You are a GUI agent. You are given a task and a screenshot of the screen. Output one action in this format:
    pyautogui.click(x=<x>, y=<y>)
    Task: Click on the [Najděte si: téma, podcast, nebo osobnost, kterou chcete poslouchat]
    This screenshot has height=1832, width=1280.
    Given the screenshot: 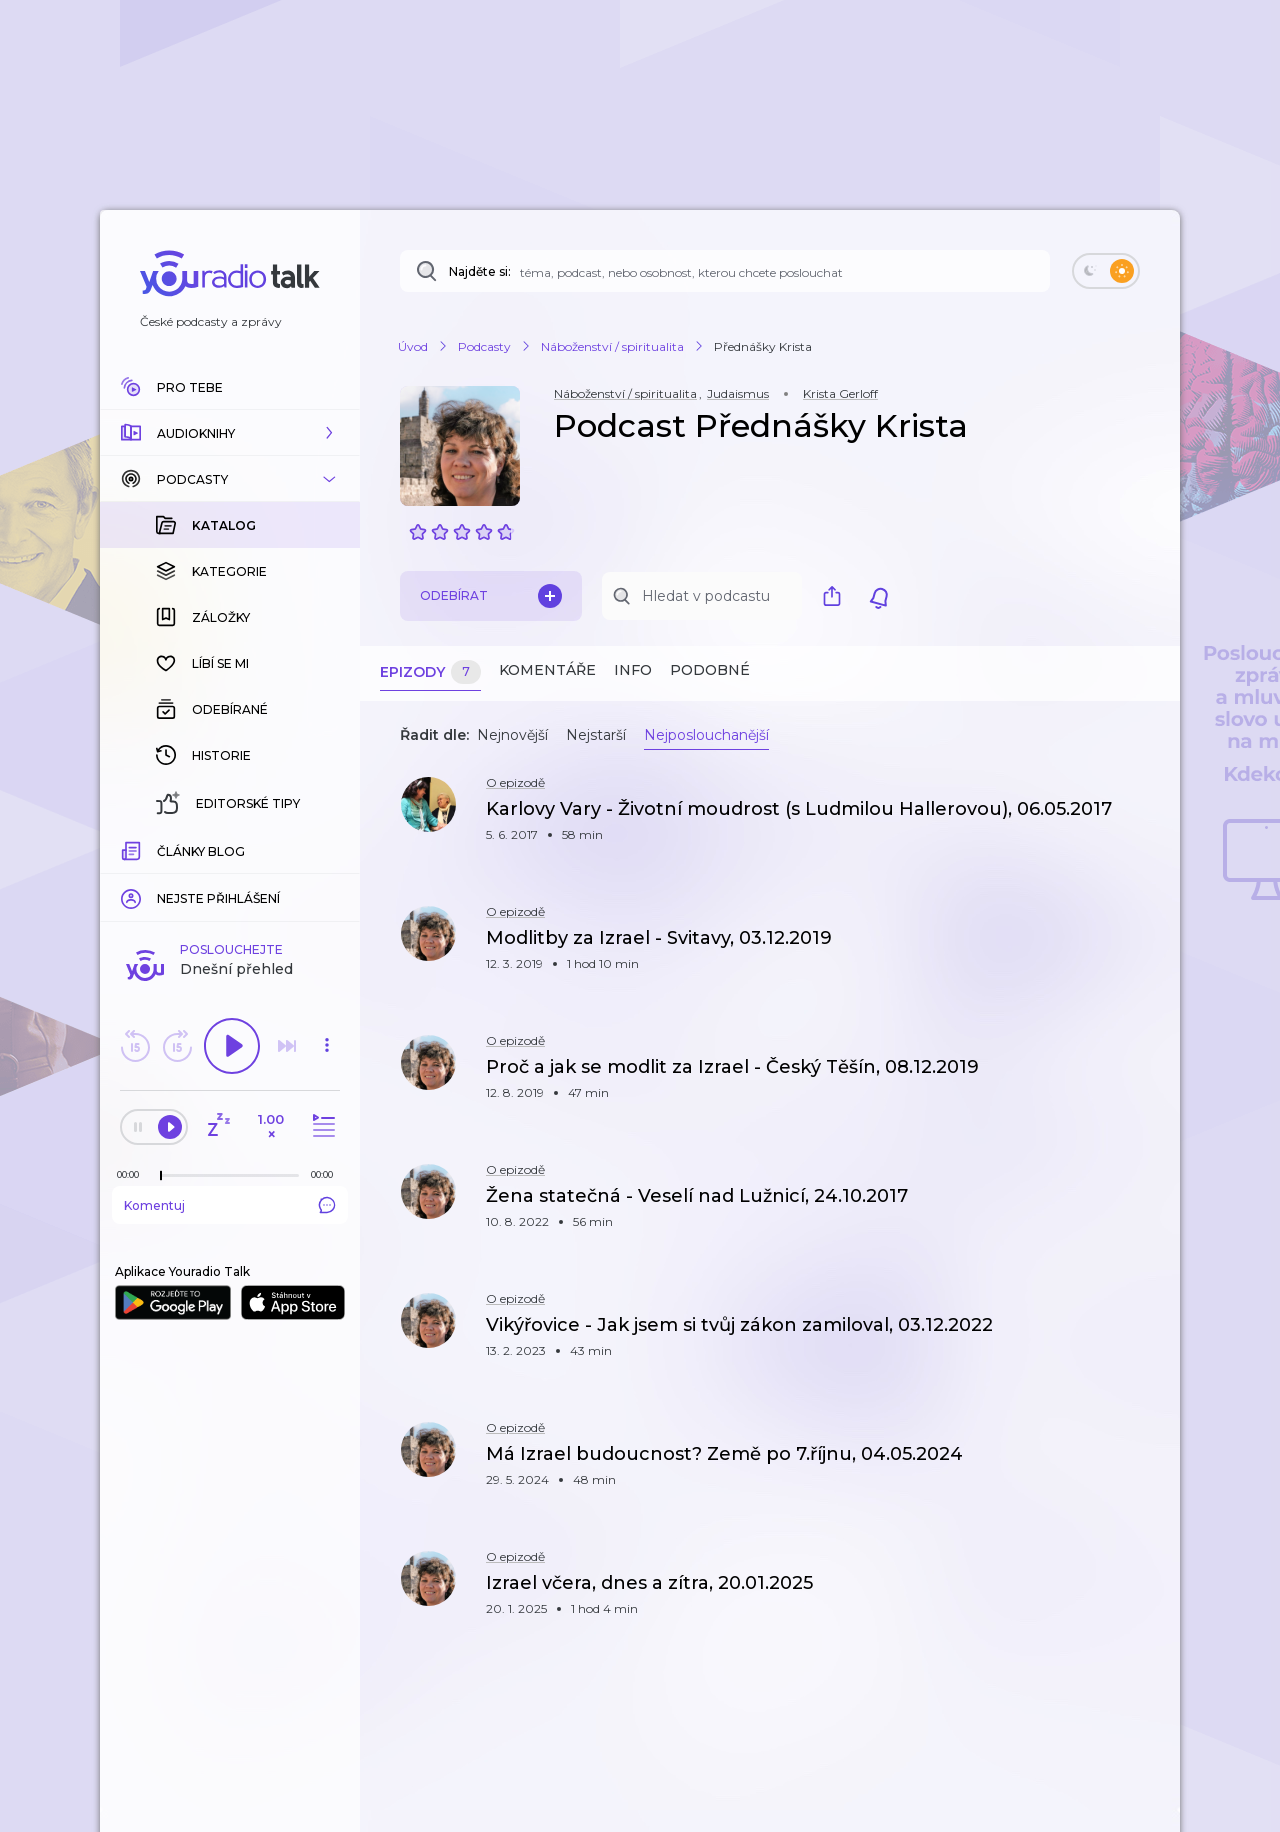 What is the action you would take?
    pyautogui.click(x=725, y=271)
    